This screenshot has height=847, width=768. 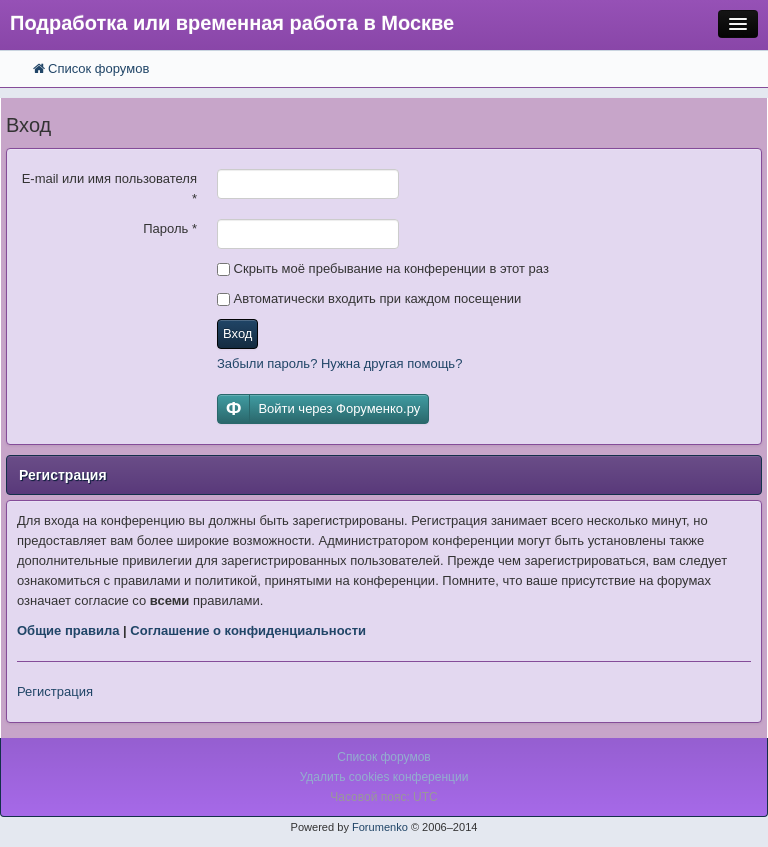 What do you see at coordinates (380, 827) in the screenshot?
I see `Forumenko` at bounding box center [380, 827].